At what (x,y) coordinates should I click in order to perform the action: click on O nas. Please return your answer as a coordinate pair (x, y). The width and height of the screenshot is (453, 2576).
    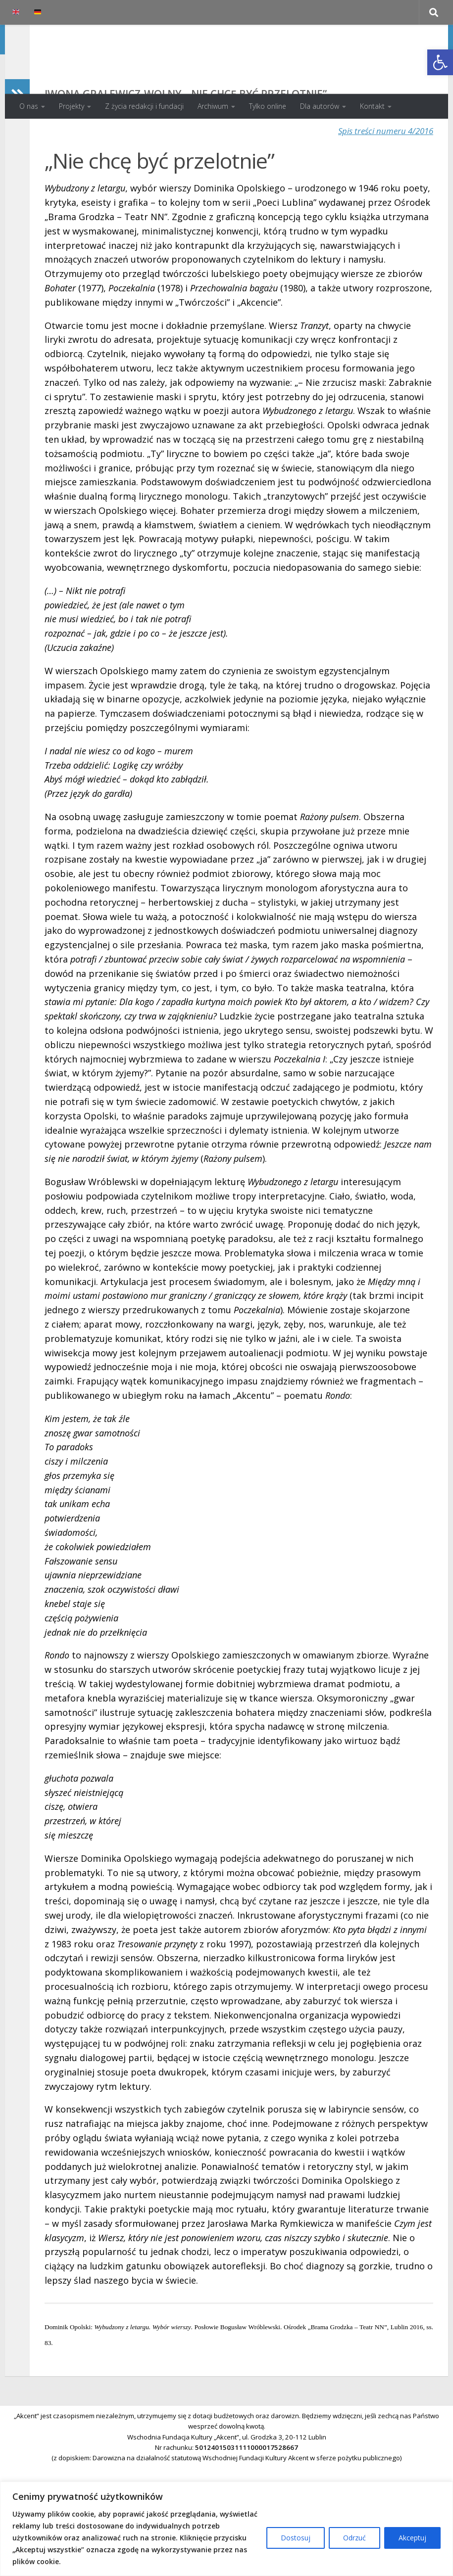
    Looking at the image, I should click on (28, 106).